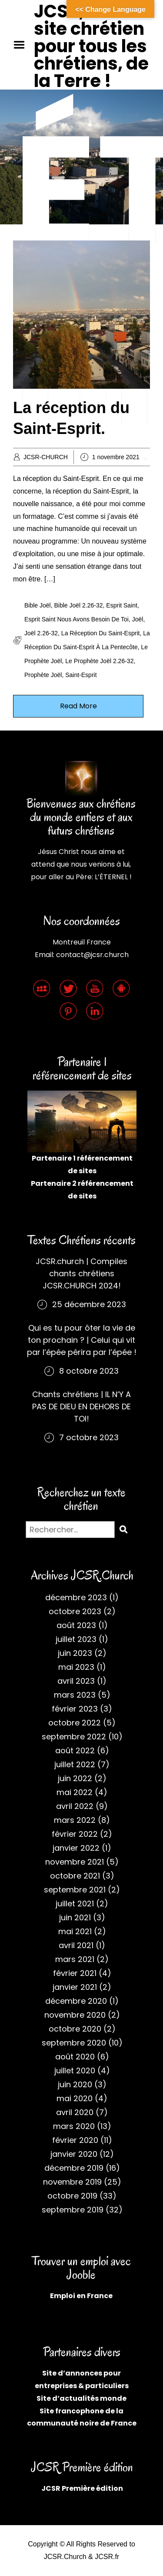  Describe the element at coordinates (76, 1667) in the screenshot. I see `mai 2023` at that location.